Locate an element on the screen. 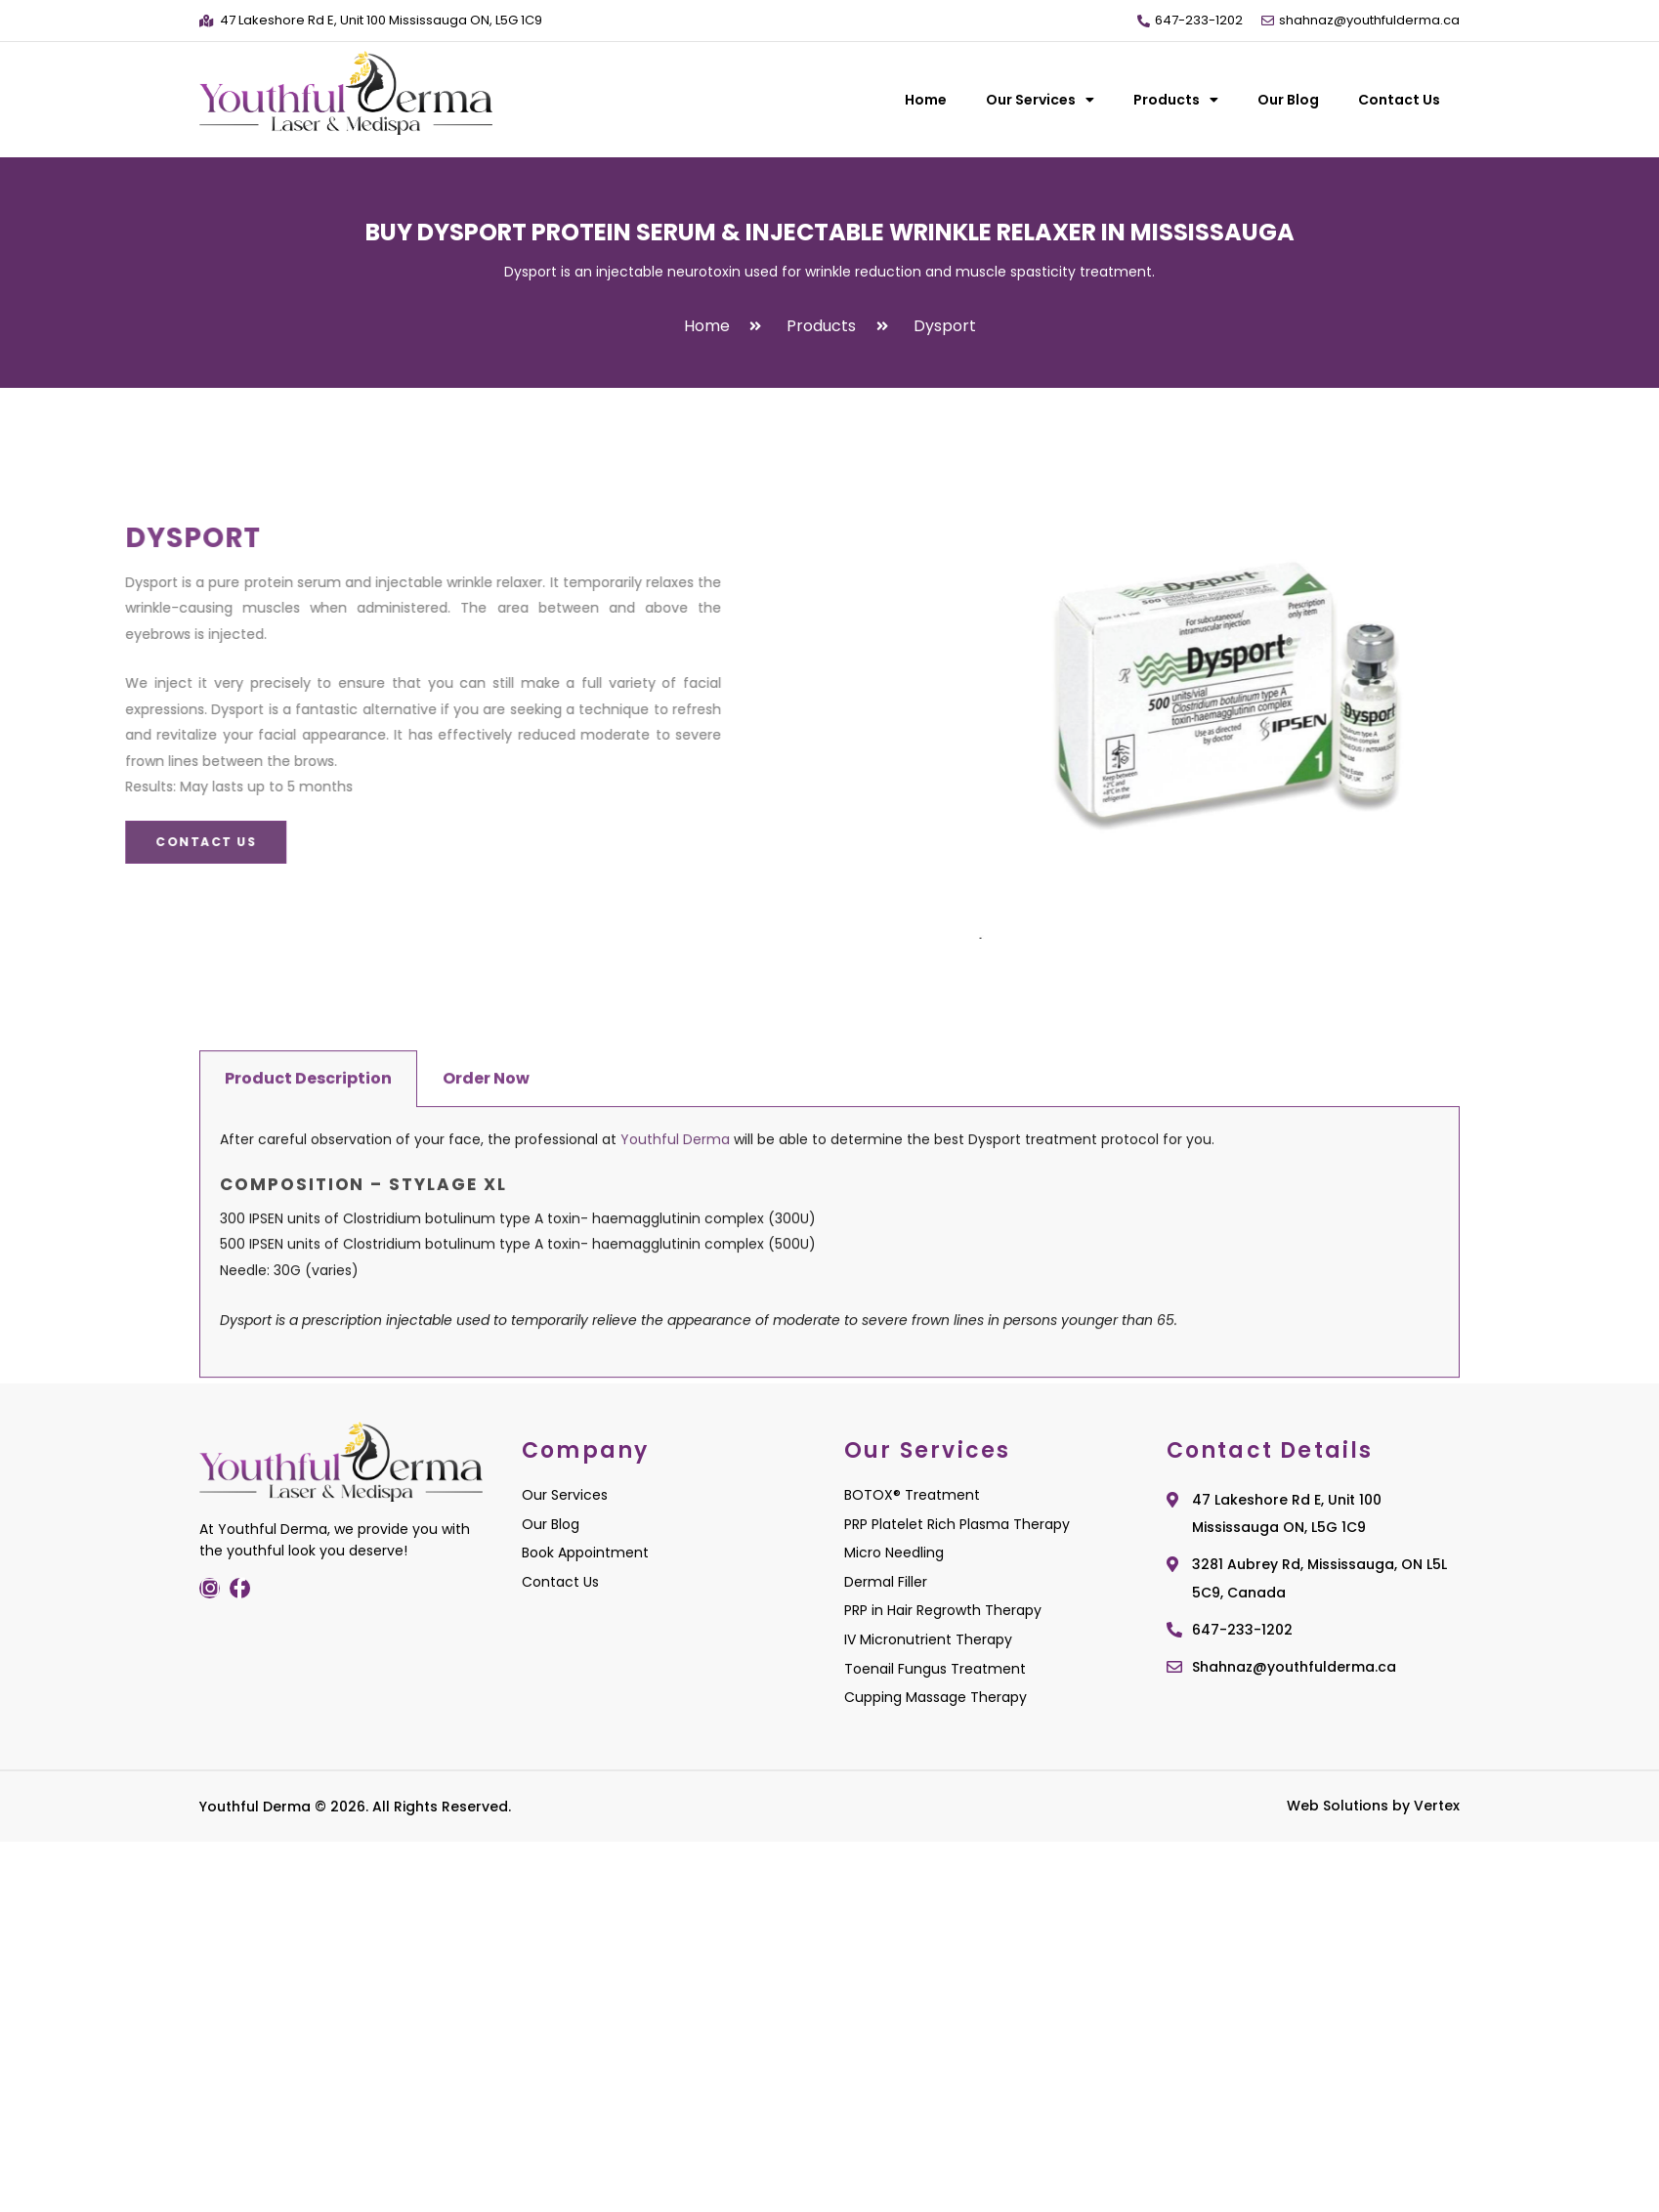  Dermal Filler is located at coordinates (885, 1582).